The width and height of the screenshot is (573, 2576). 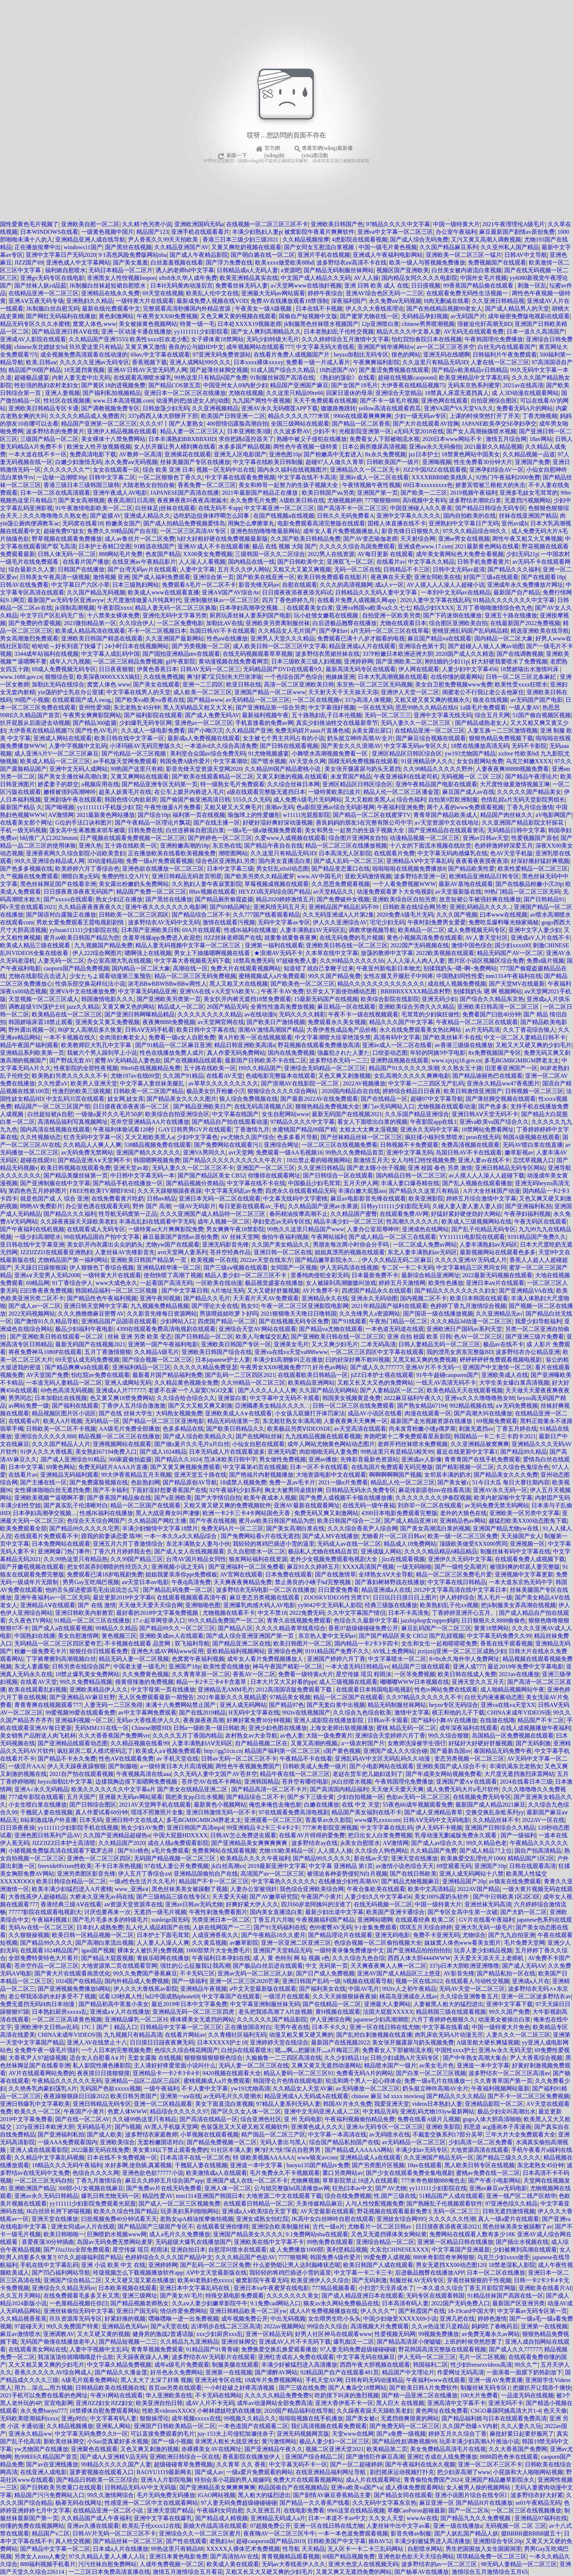 What do you see at coordinates (212, 301) in the screenshot?
I see `最新成免费人视频在线VOD` at bounding box center [212, 301].